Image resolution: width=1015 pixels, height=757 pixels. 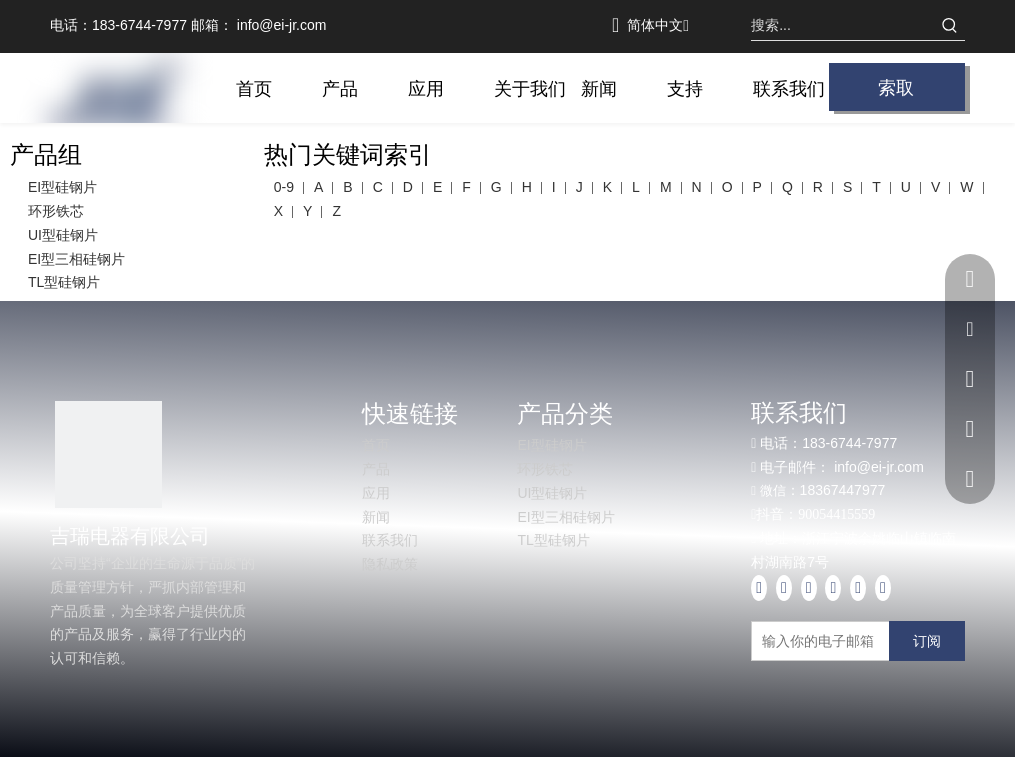 What do you see at coordinates (76, 259) in the screenshot?
I see `EI型三相硅钢片` at bounding box center [76, 259].